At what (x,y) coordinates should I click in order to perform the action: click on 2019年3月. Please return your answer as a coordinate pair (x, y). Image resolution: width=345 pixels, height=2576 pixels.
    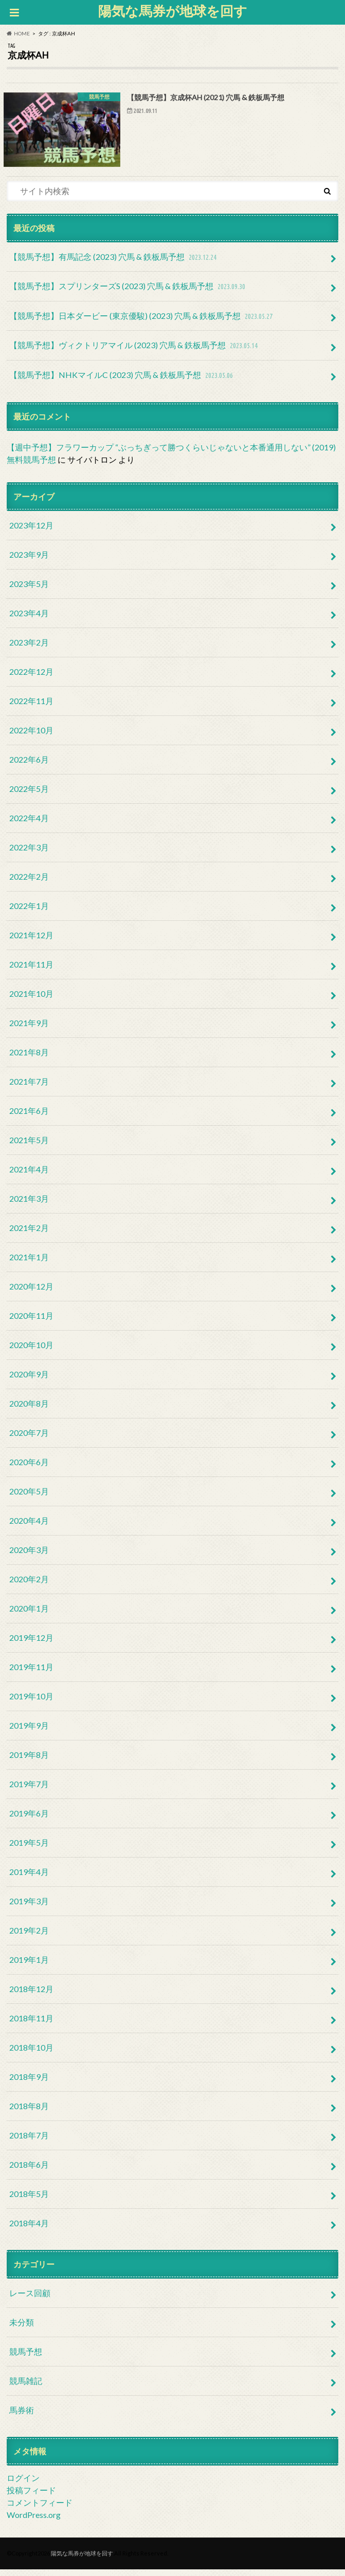
    Looking at the image, I should click on (29, 1907).